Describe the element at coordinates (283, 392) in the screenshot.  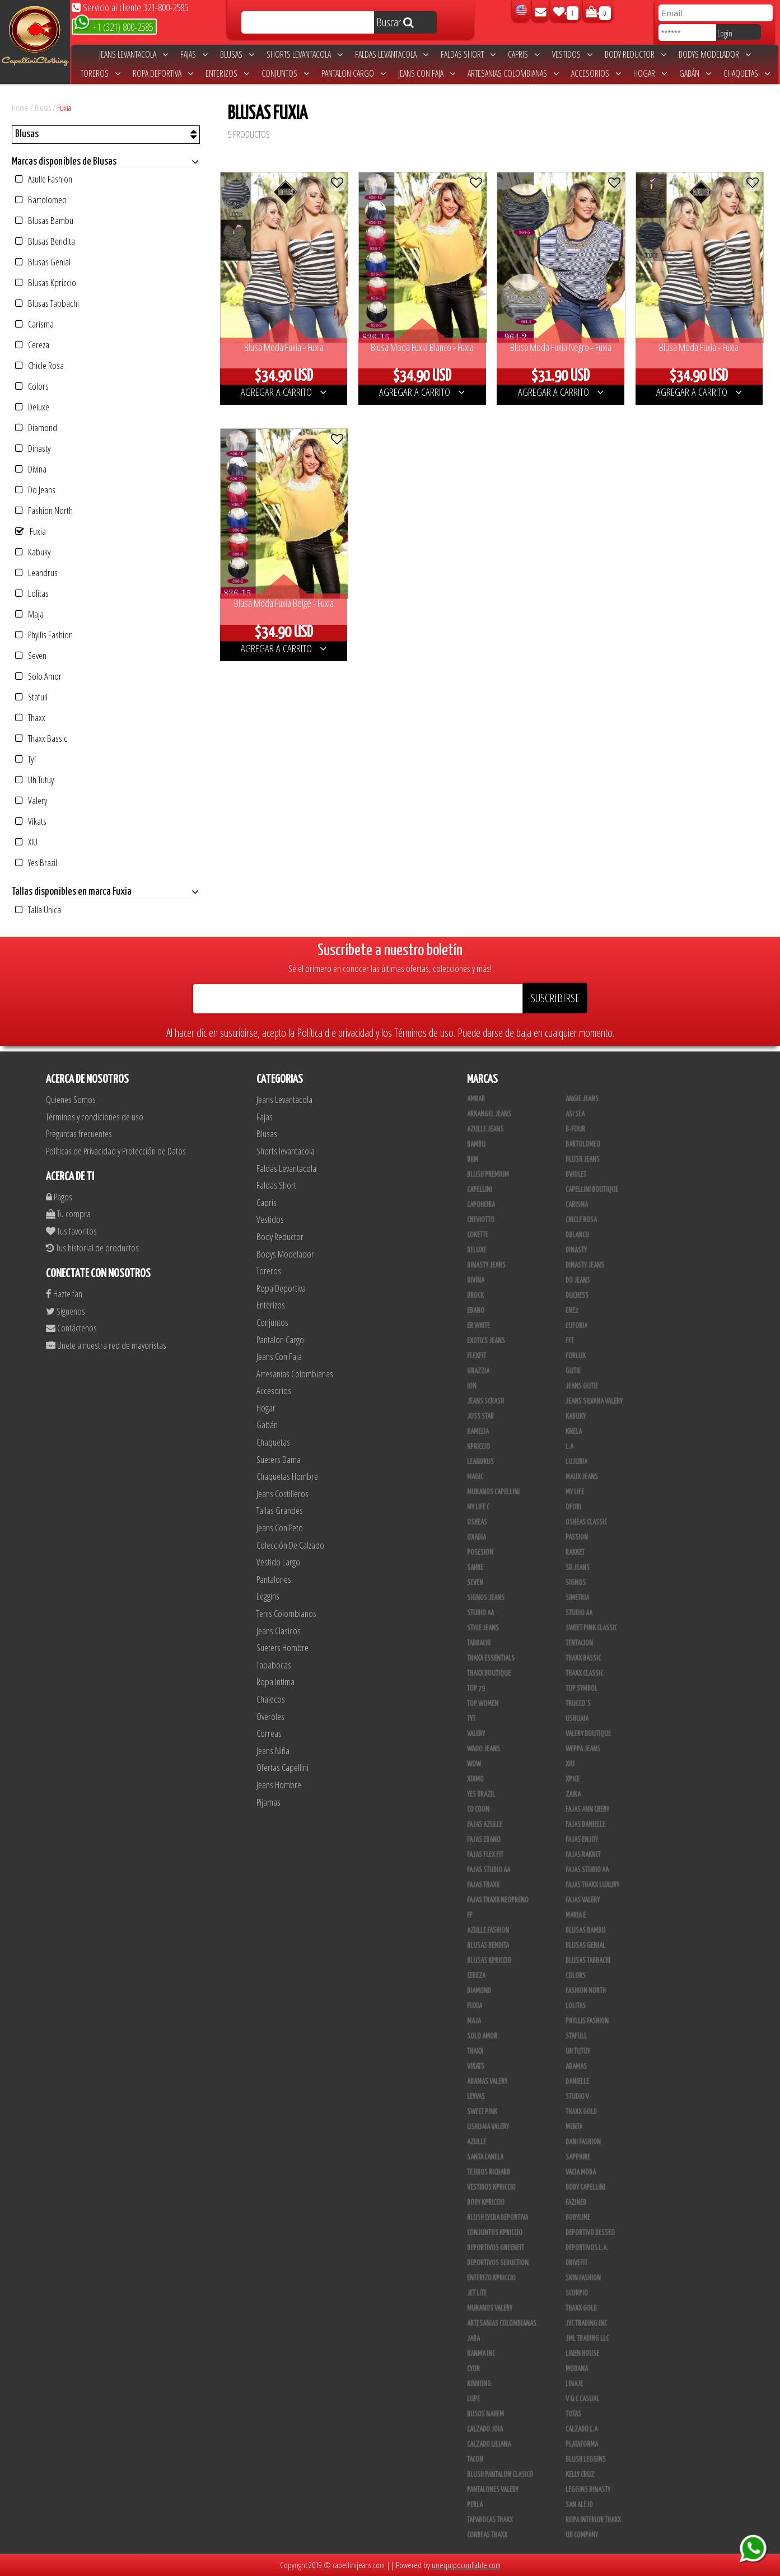
I see `AGREGAR A CARRITO` at that location.